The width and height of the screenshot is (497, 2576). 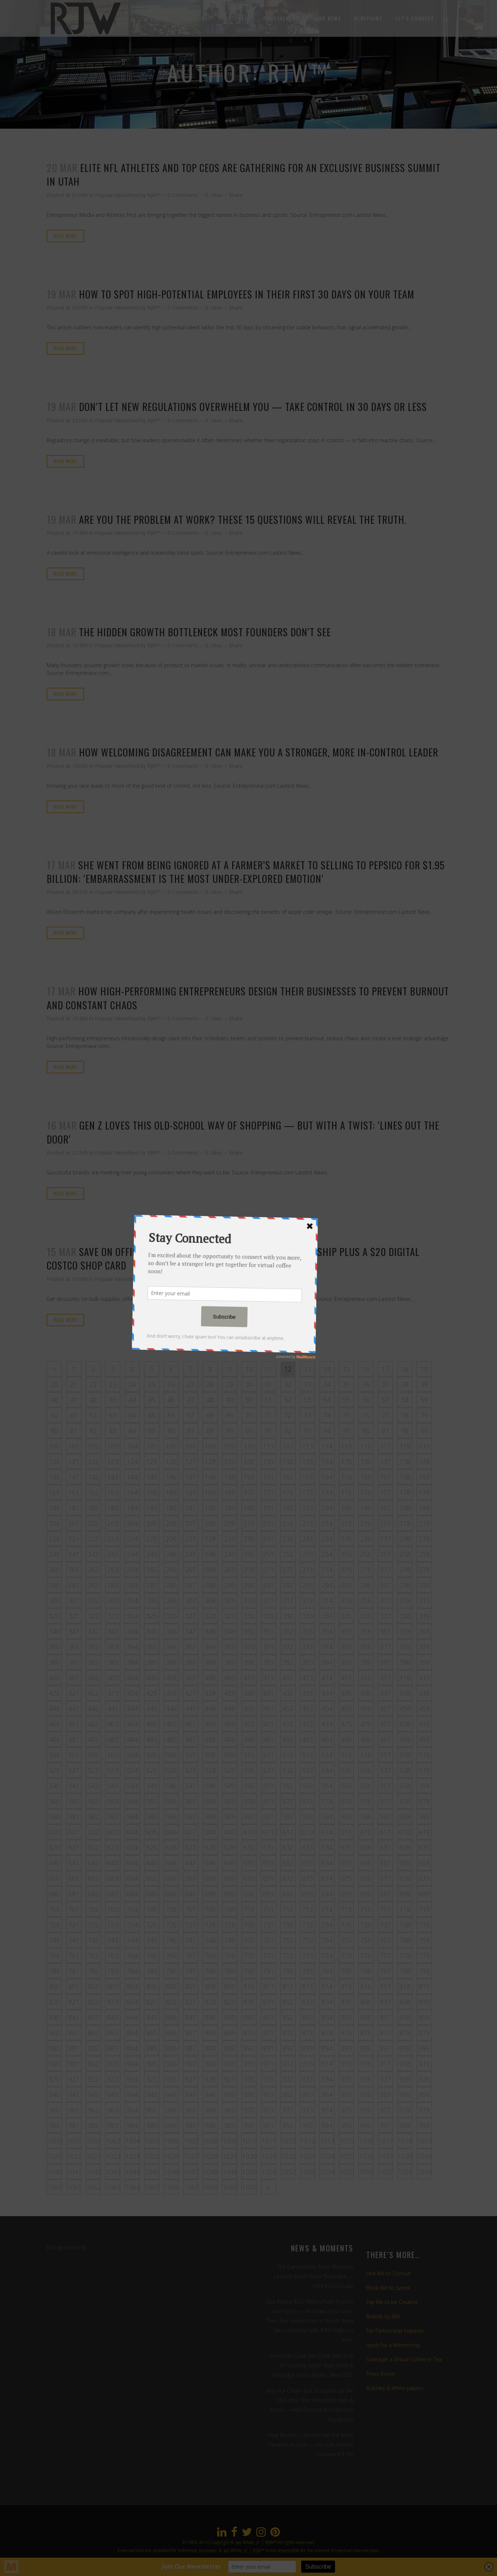 I want to click on 701, so click(x=73, y=1909).